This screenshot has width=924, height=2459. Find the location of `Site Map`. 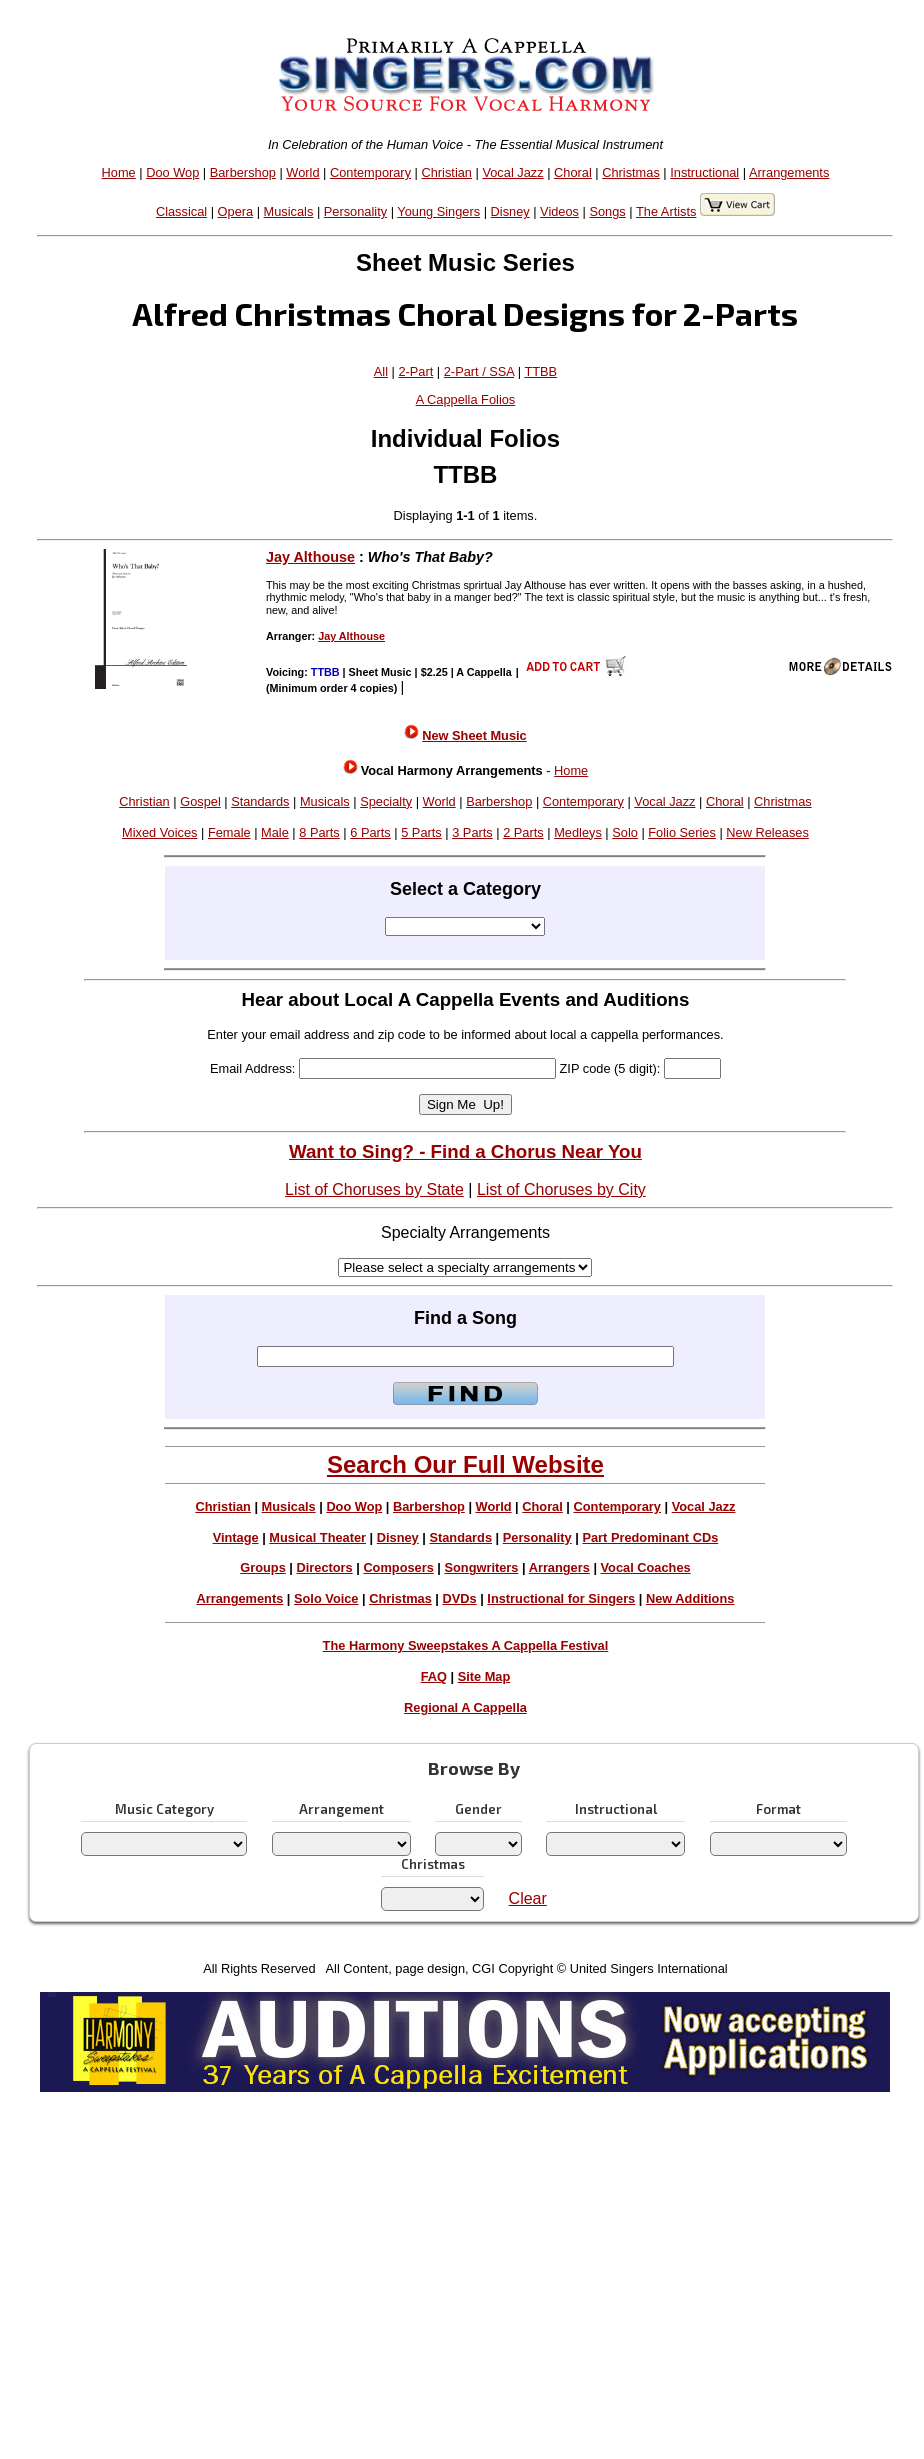

Site Map is located at coordinates (484, 1676).